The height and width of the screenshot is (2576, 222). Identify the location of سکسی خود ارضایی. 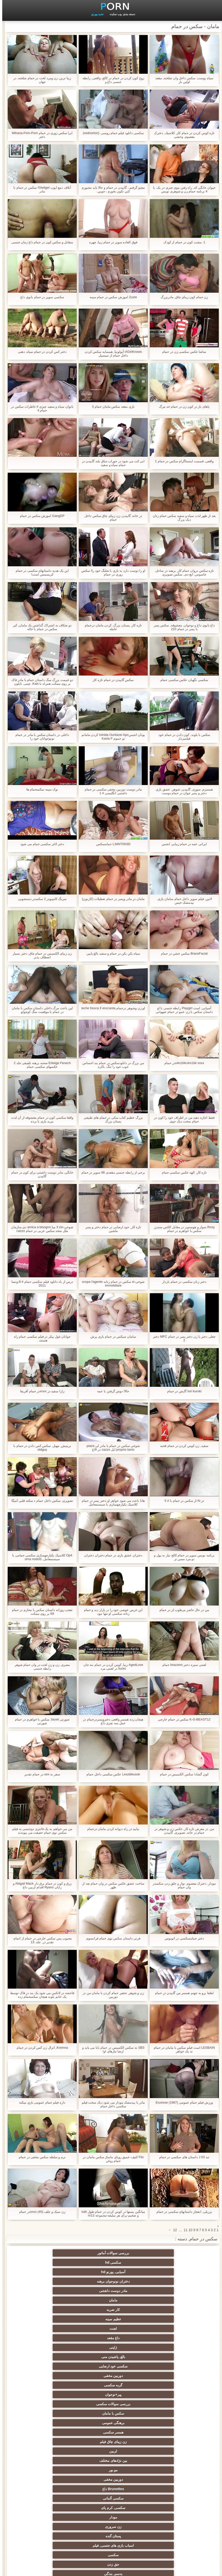
(183, 2281).